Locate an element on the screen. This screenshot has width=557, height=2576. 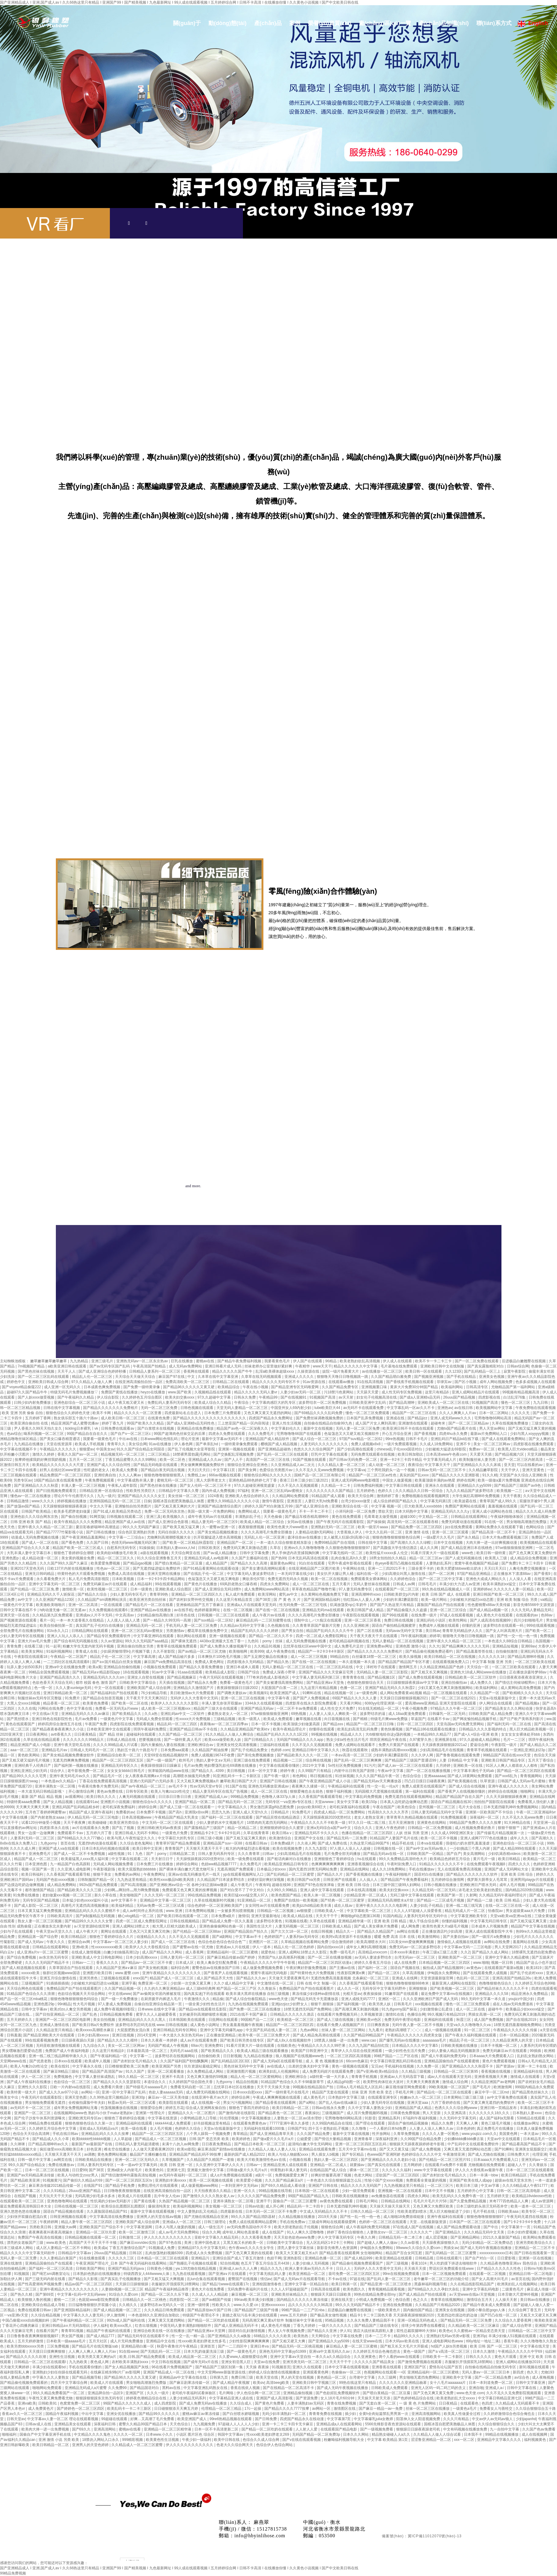
日本韩国欧美在线观看 is located at coordinates (187, 2019).